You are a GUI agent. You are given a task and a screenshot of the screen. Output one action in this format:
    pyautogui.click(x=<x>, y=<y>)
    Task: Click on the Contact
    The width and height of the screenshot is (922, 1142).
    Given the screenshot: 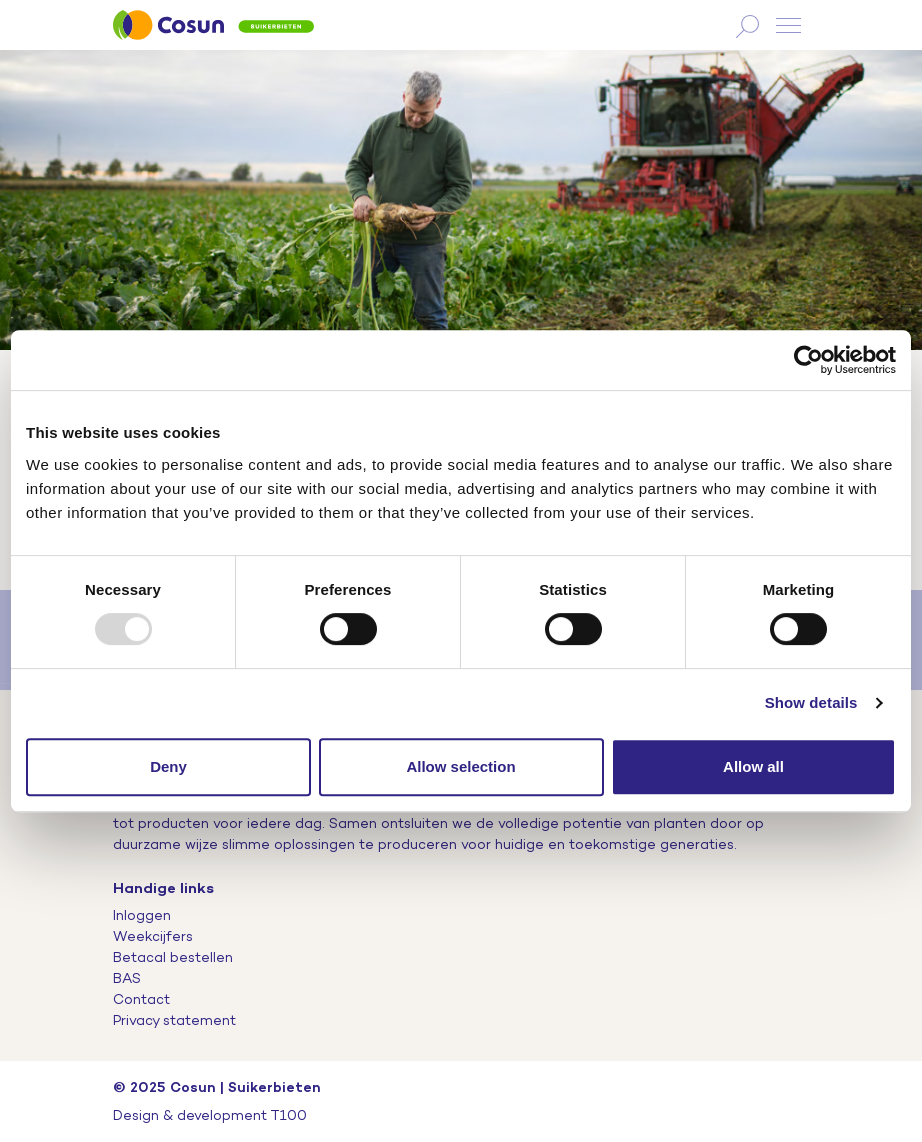 What is the action you would take?
    pyautogui.click(x=141, y=999)
    